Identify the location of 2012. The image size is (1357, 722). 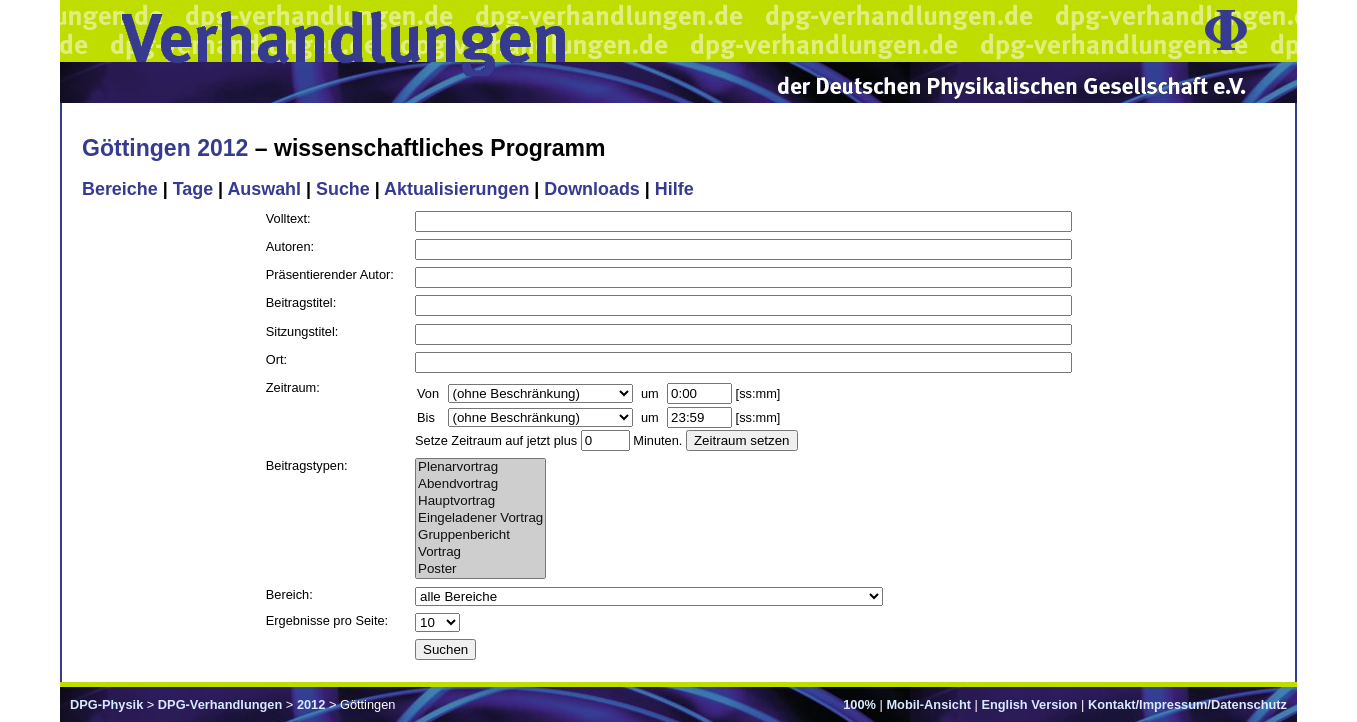
(311, 704).